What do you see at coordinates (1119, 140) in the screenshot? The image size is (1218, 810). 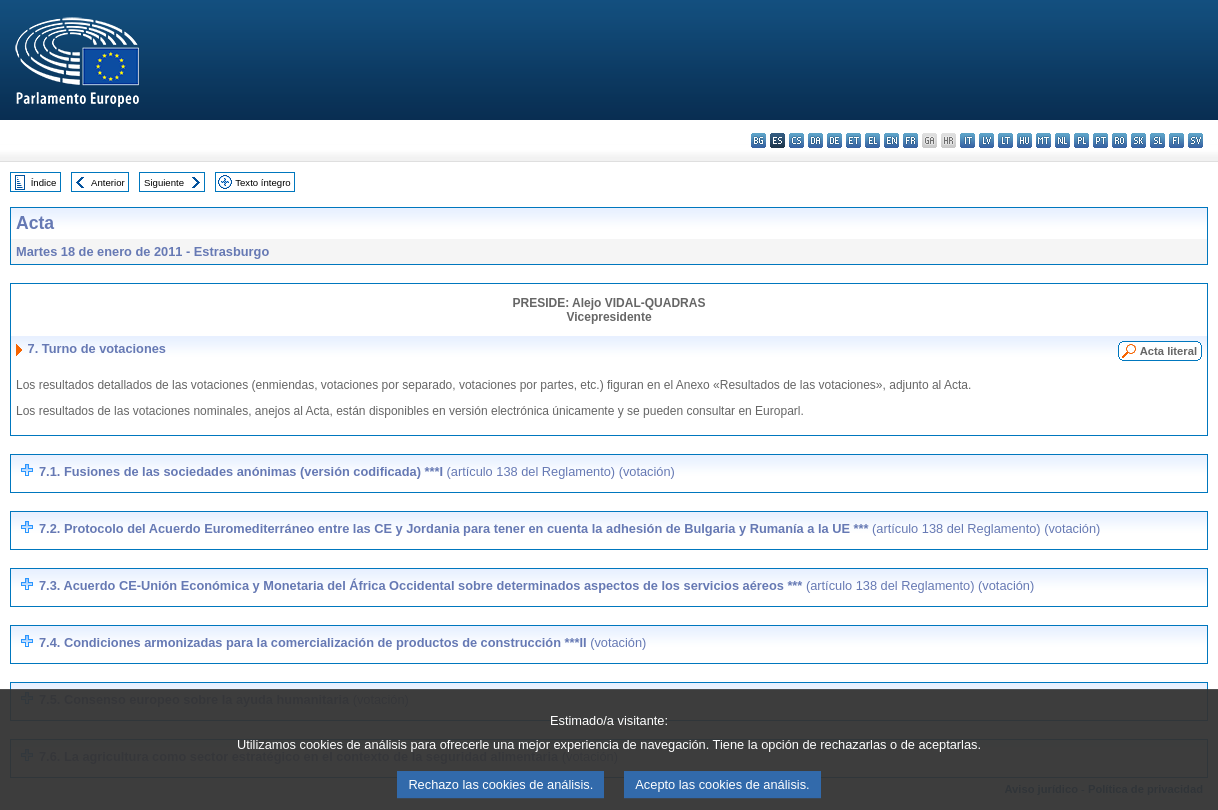 I see `ro - română` at bounding box center [1119, 140].